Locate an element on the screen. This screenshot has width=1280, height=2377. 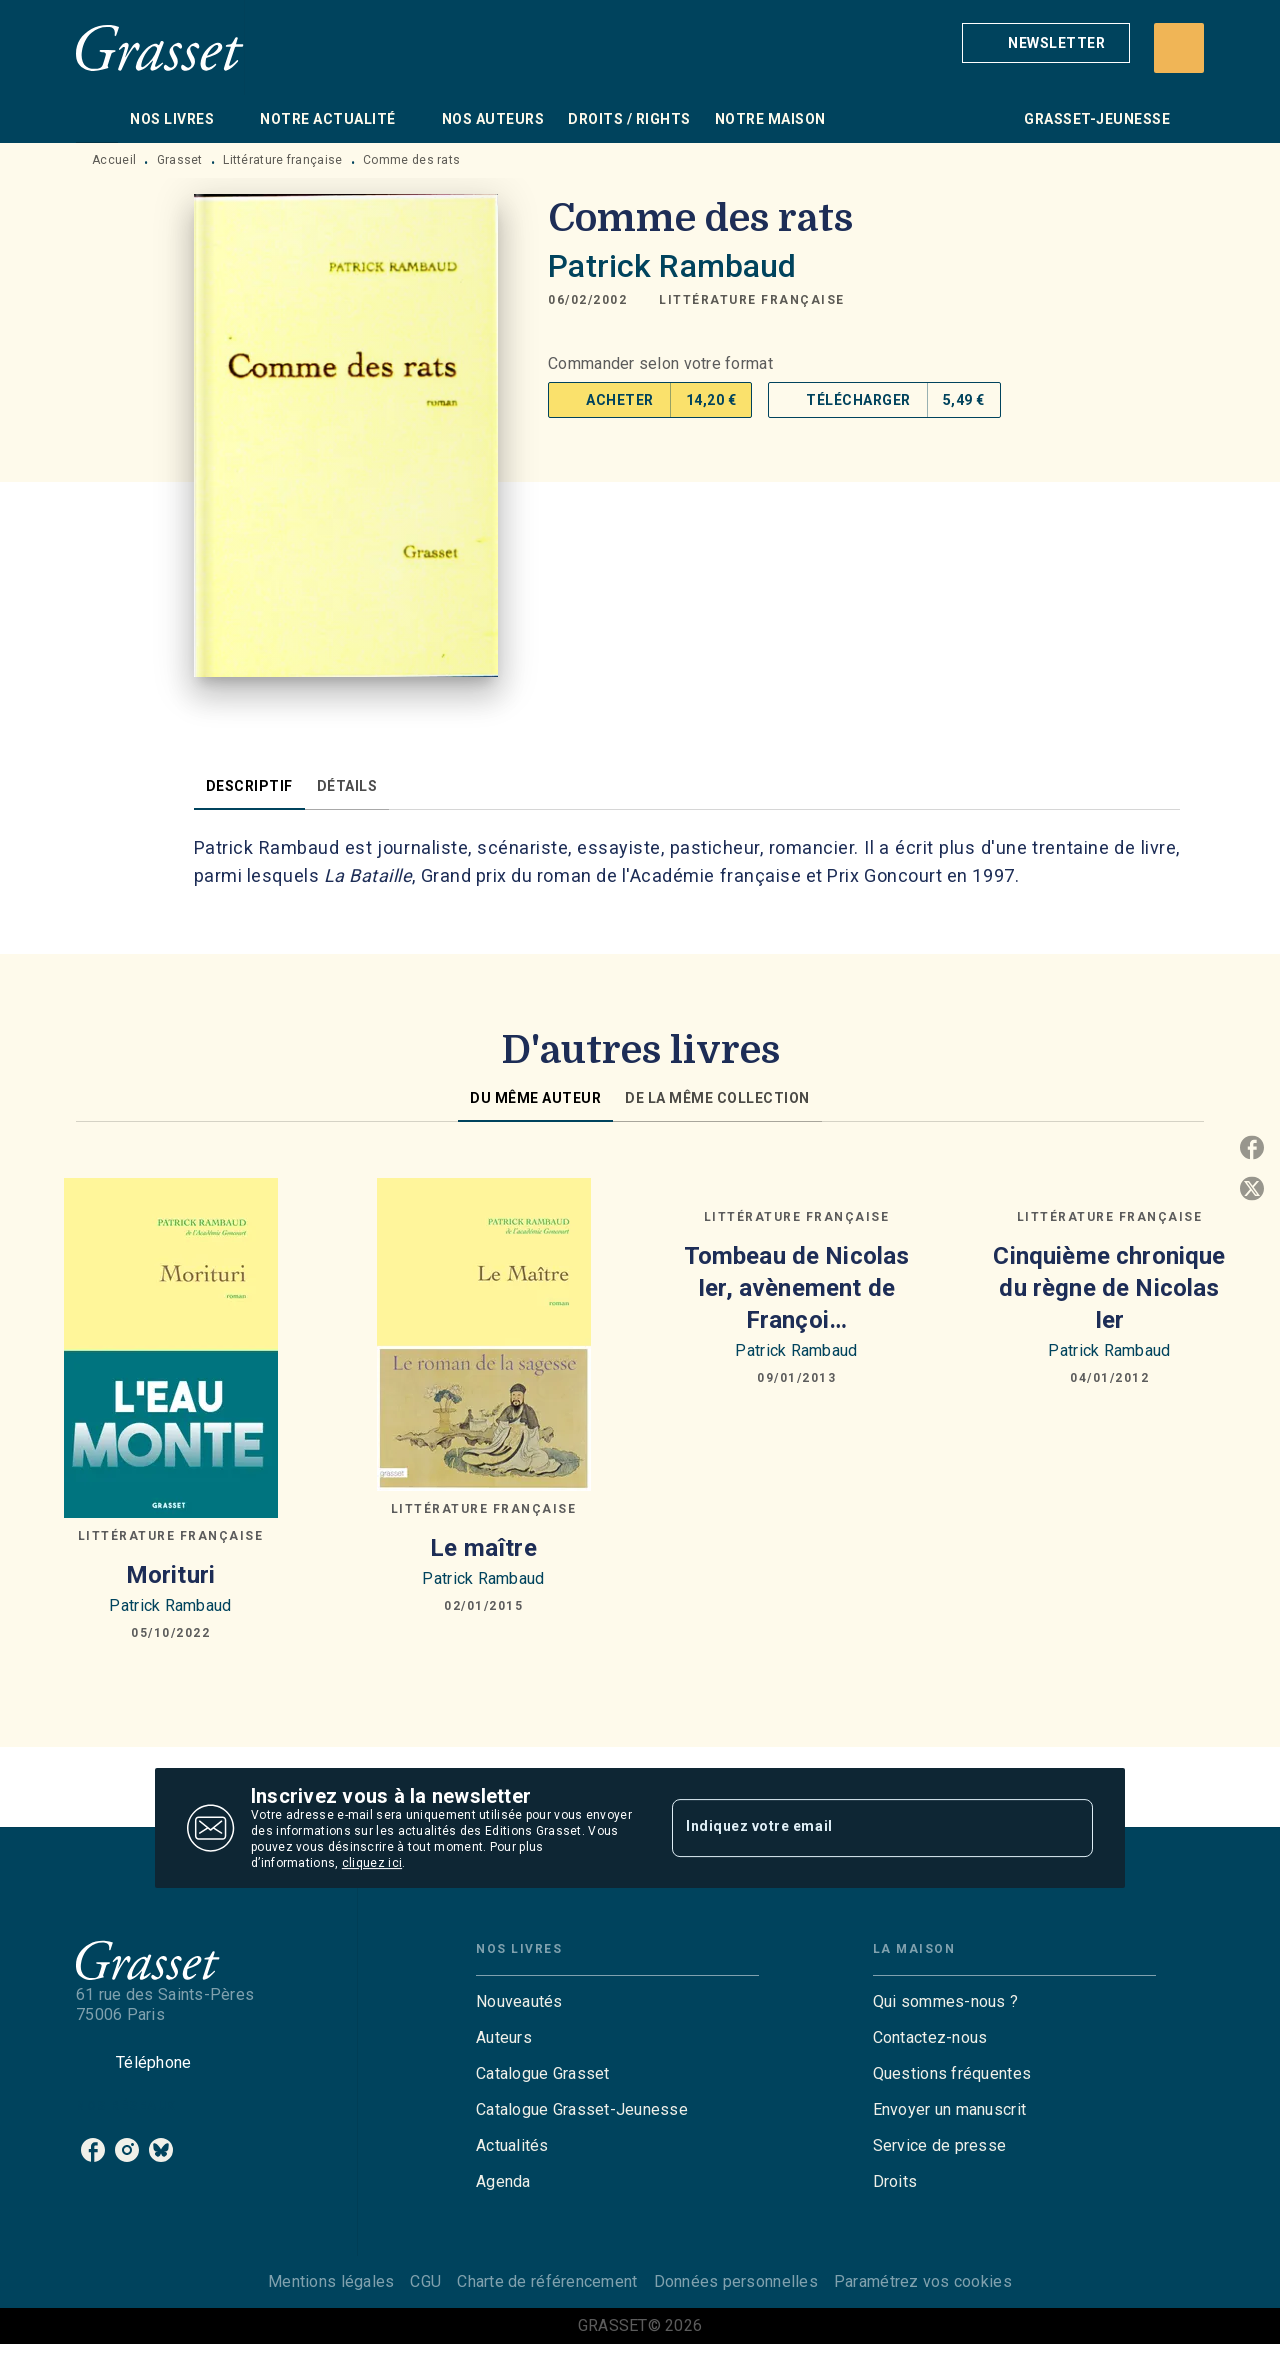
Grasset is located at coordinates (180, 160).